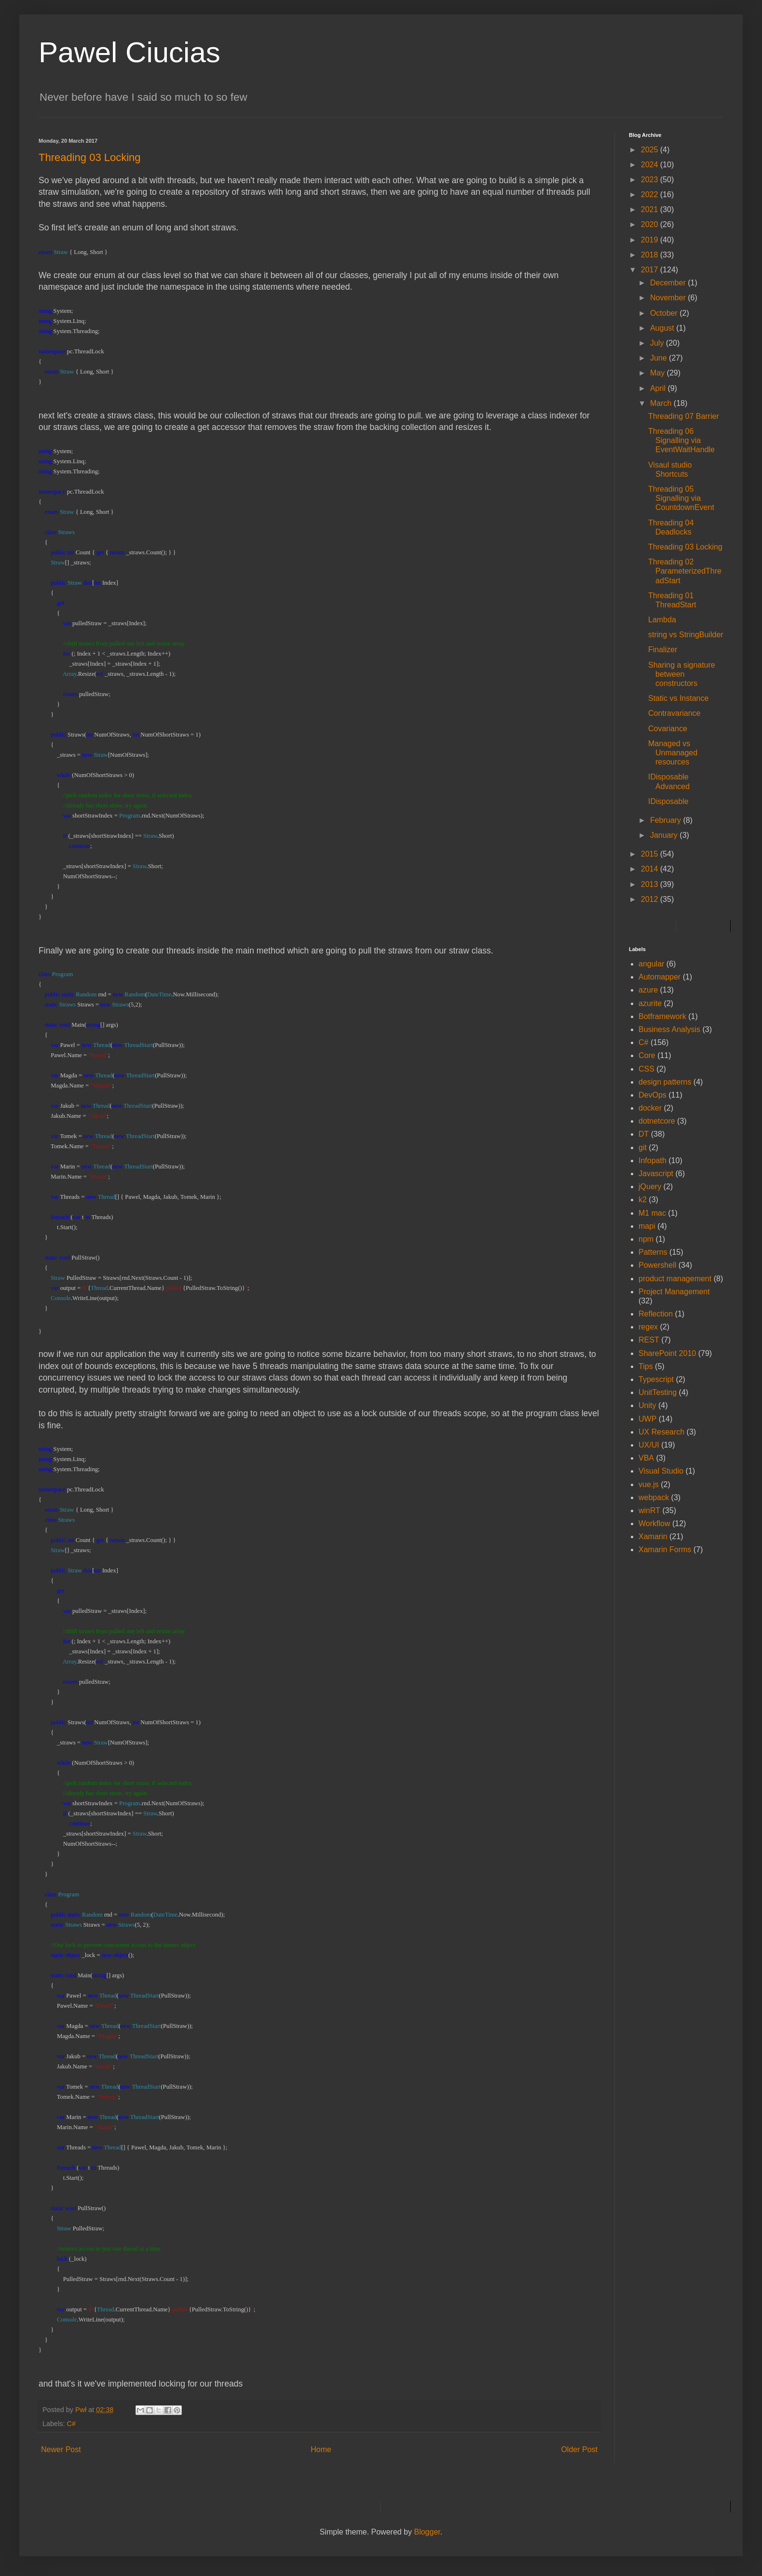  Describe the element at coordinates (646, 1366) in the screenshot. I see `Tips` at that location.